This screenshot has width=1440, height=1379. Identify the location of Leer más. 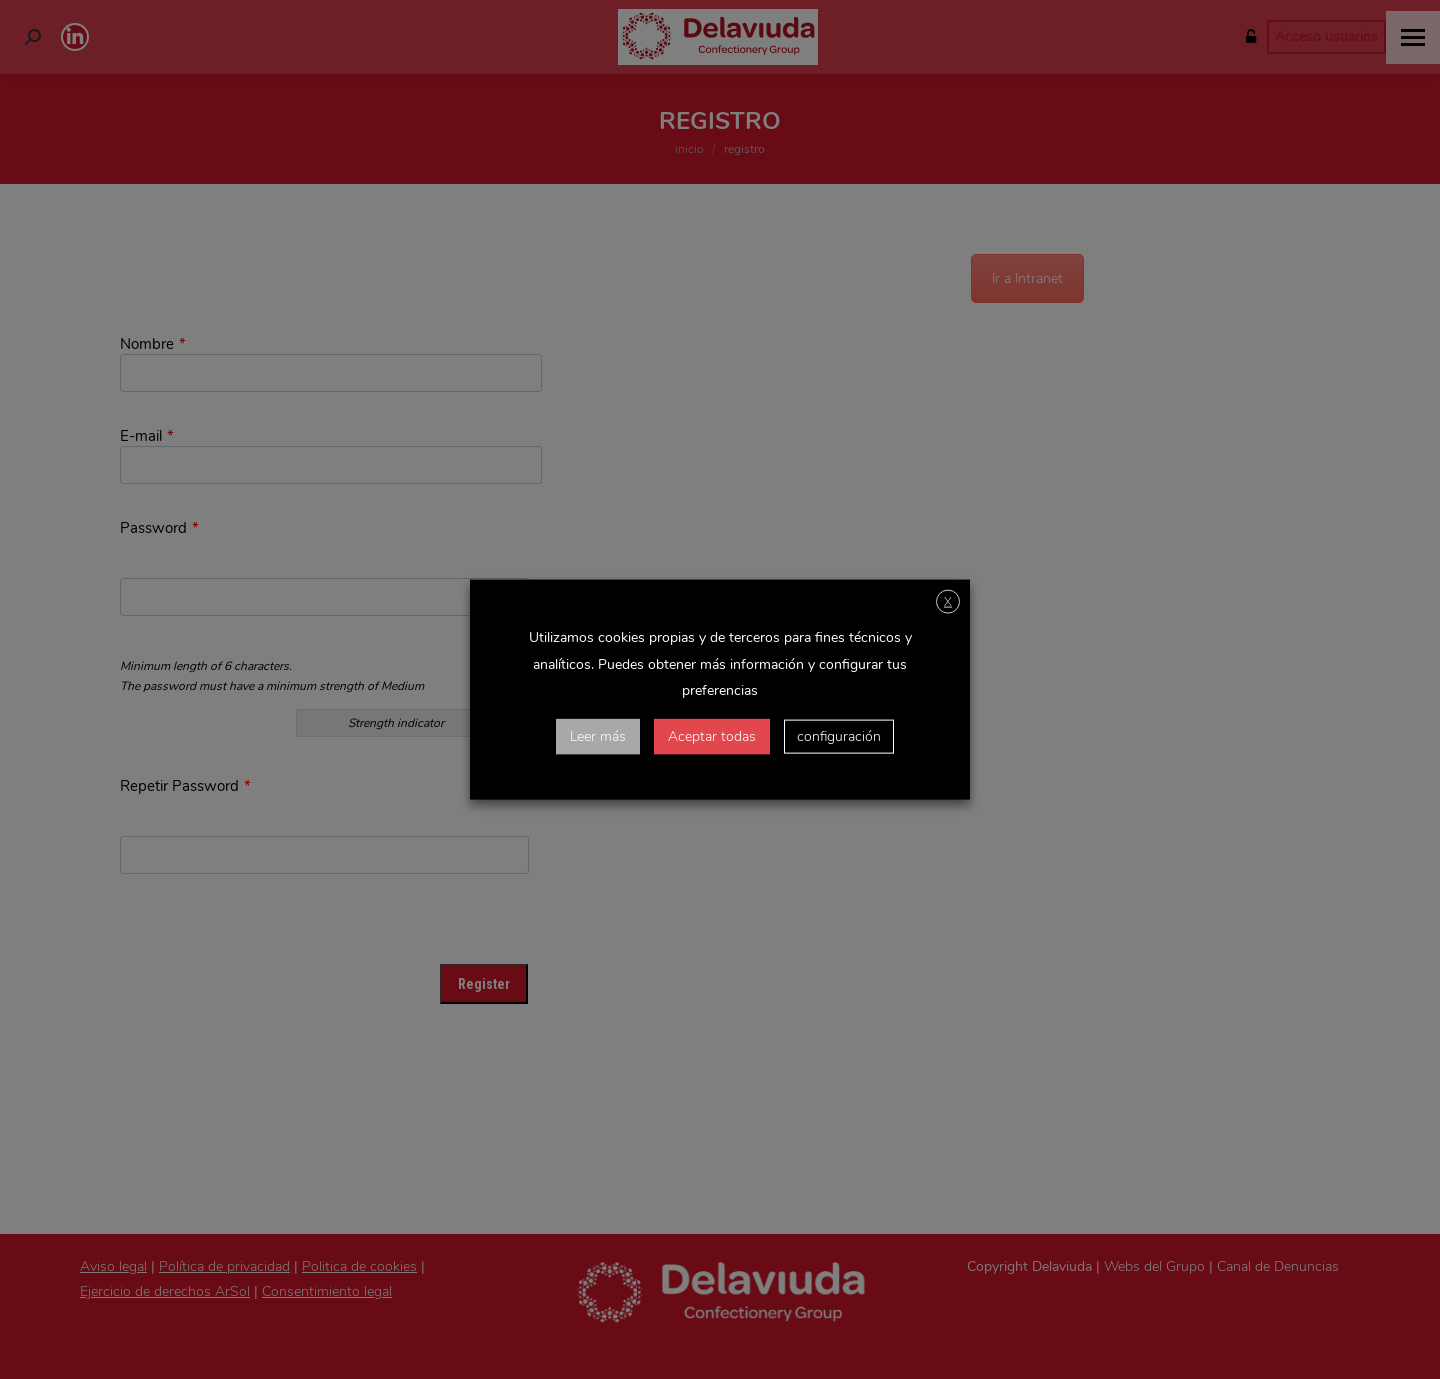
(598, 736).